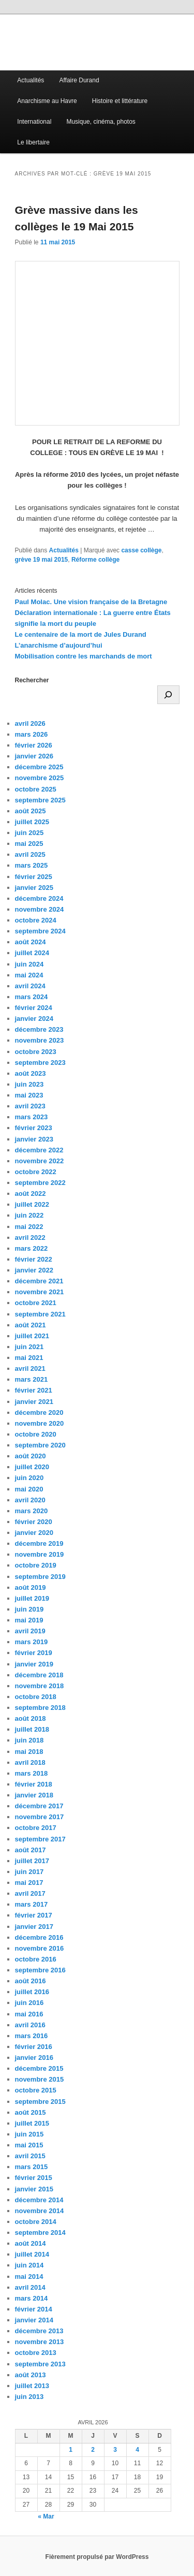  What do you see at coordinates (40, 1062) in the screenshot?
I see `septembre 2023` at bounding box center [40, 1062].